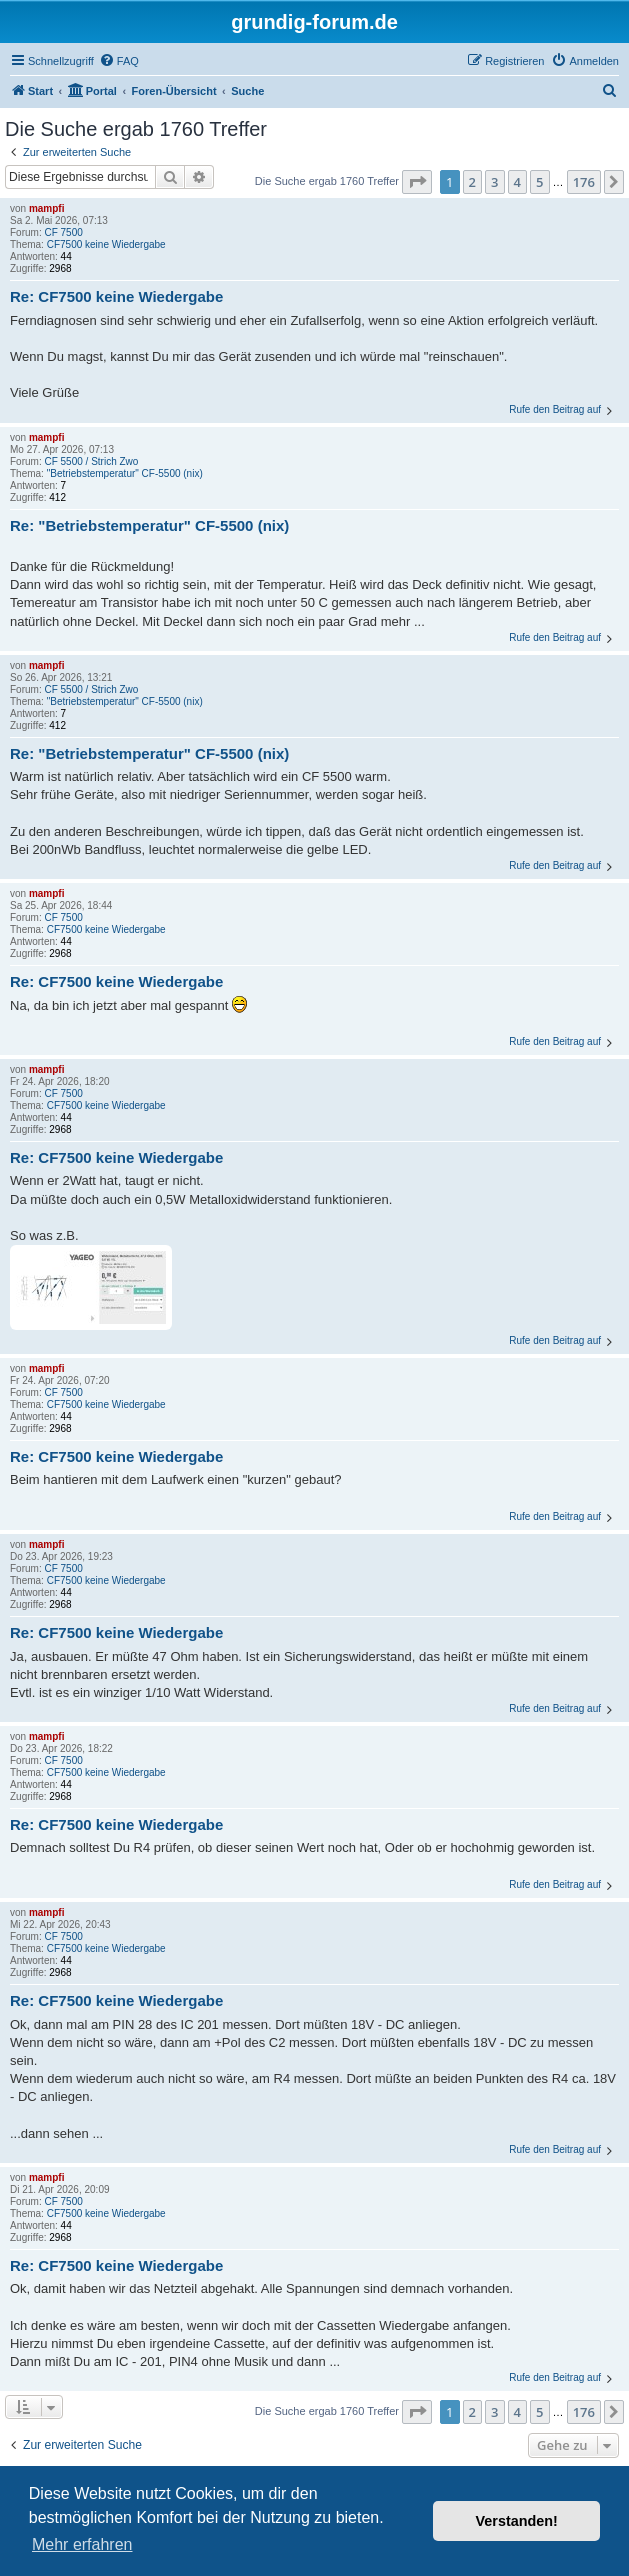 This screenshot has height=2576, width=629. Describe the element at coordinates (91, 461) in the screenshot. I see `CF 5500 / Strich Zwo` at that location.